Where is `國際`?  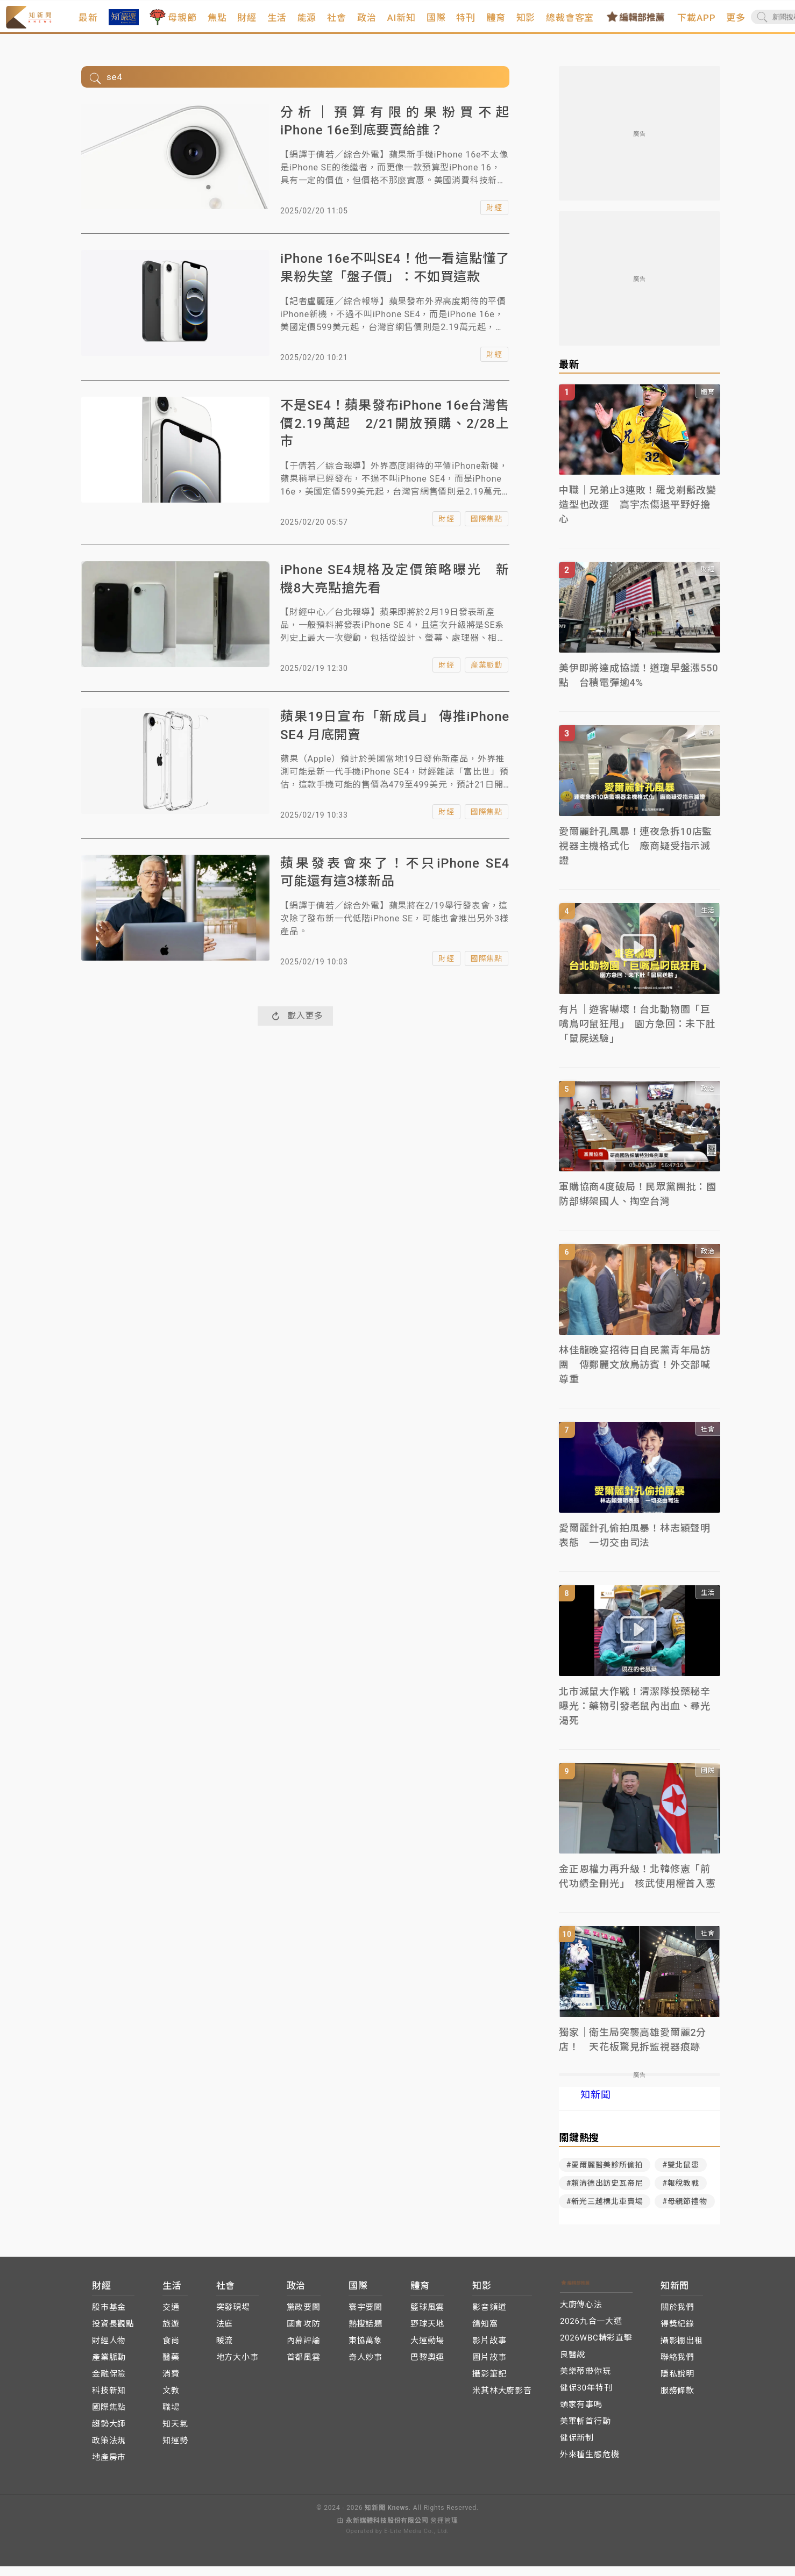
國際 is located at coordinates (464, 23).